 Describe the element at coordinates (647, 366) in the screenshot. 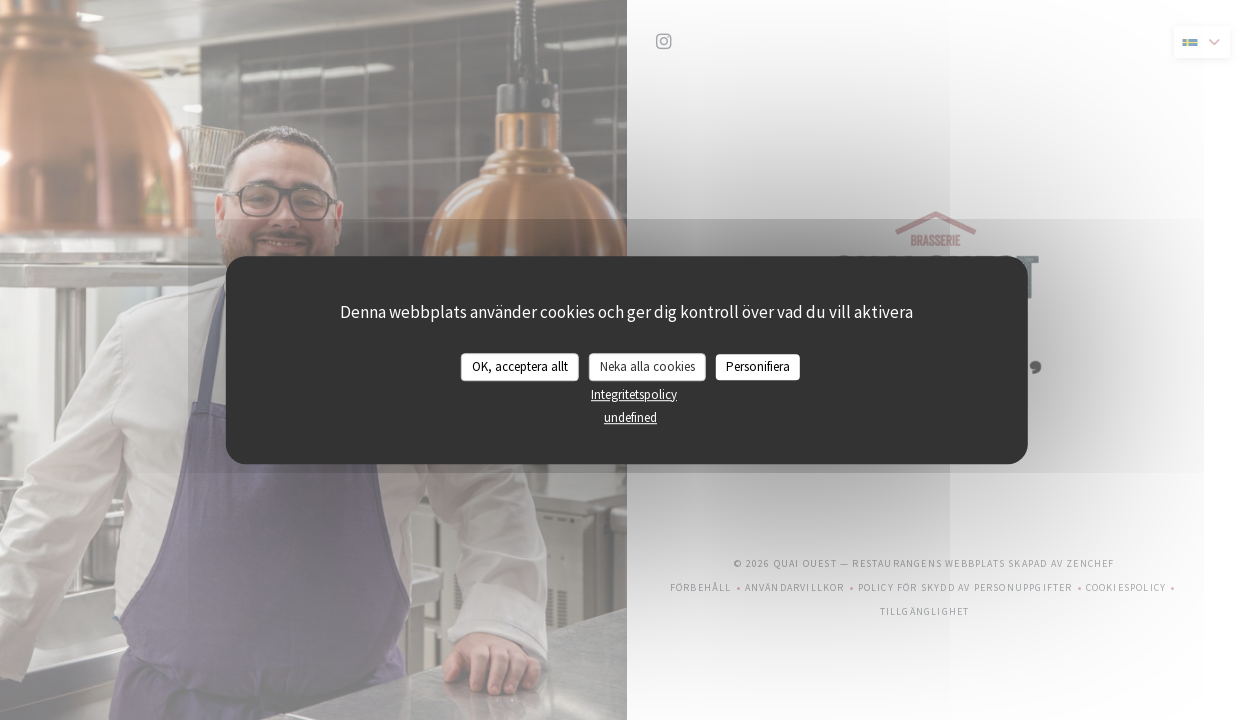

I see `Neka alla cookies` at that location.